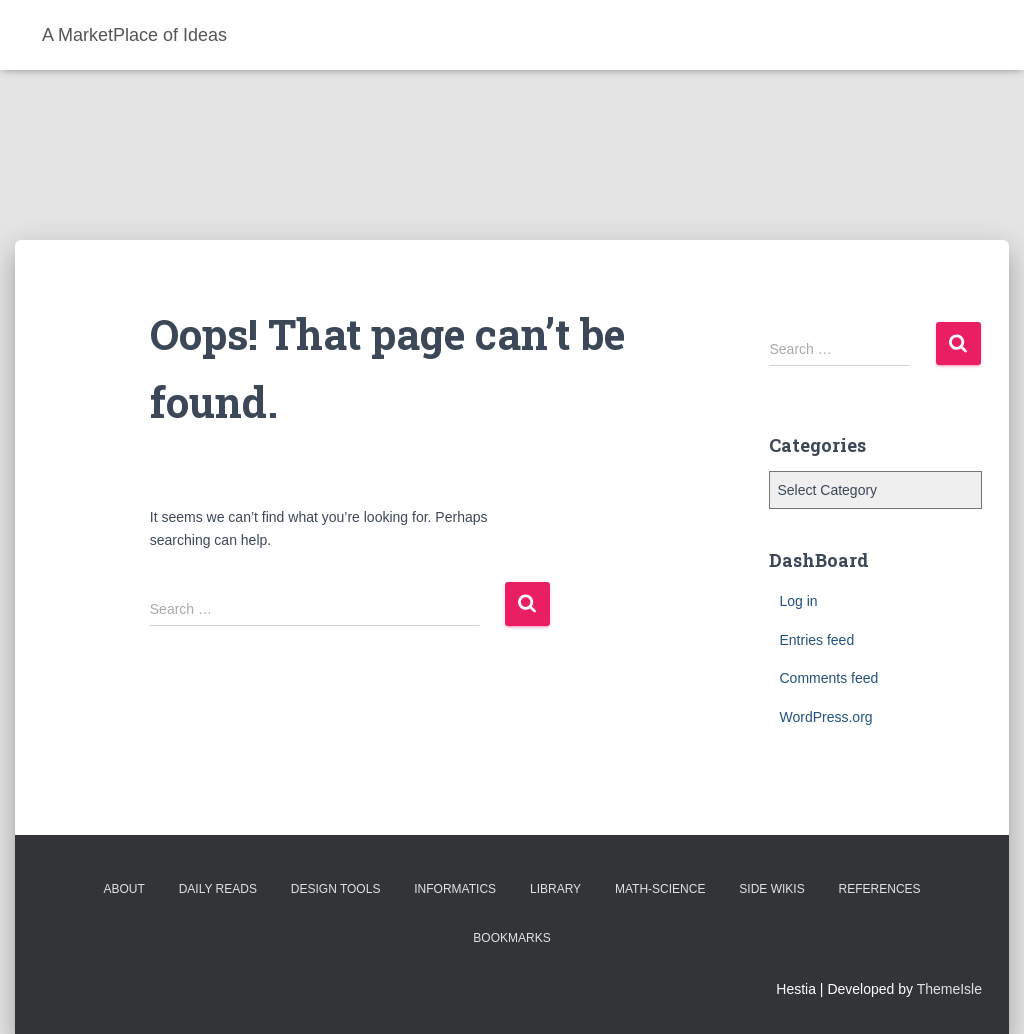 This screenshot has height=1034, width=1024. What do you see at coordinates (798, 601) in the screenshot?
I see `Log in` at bounding box center [798, 601].